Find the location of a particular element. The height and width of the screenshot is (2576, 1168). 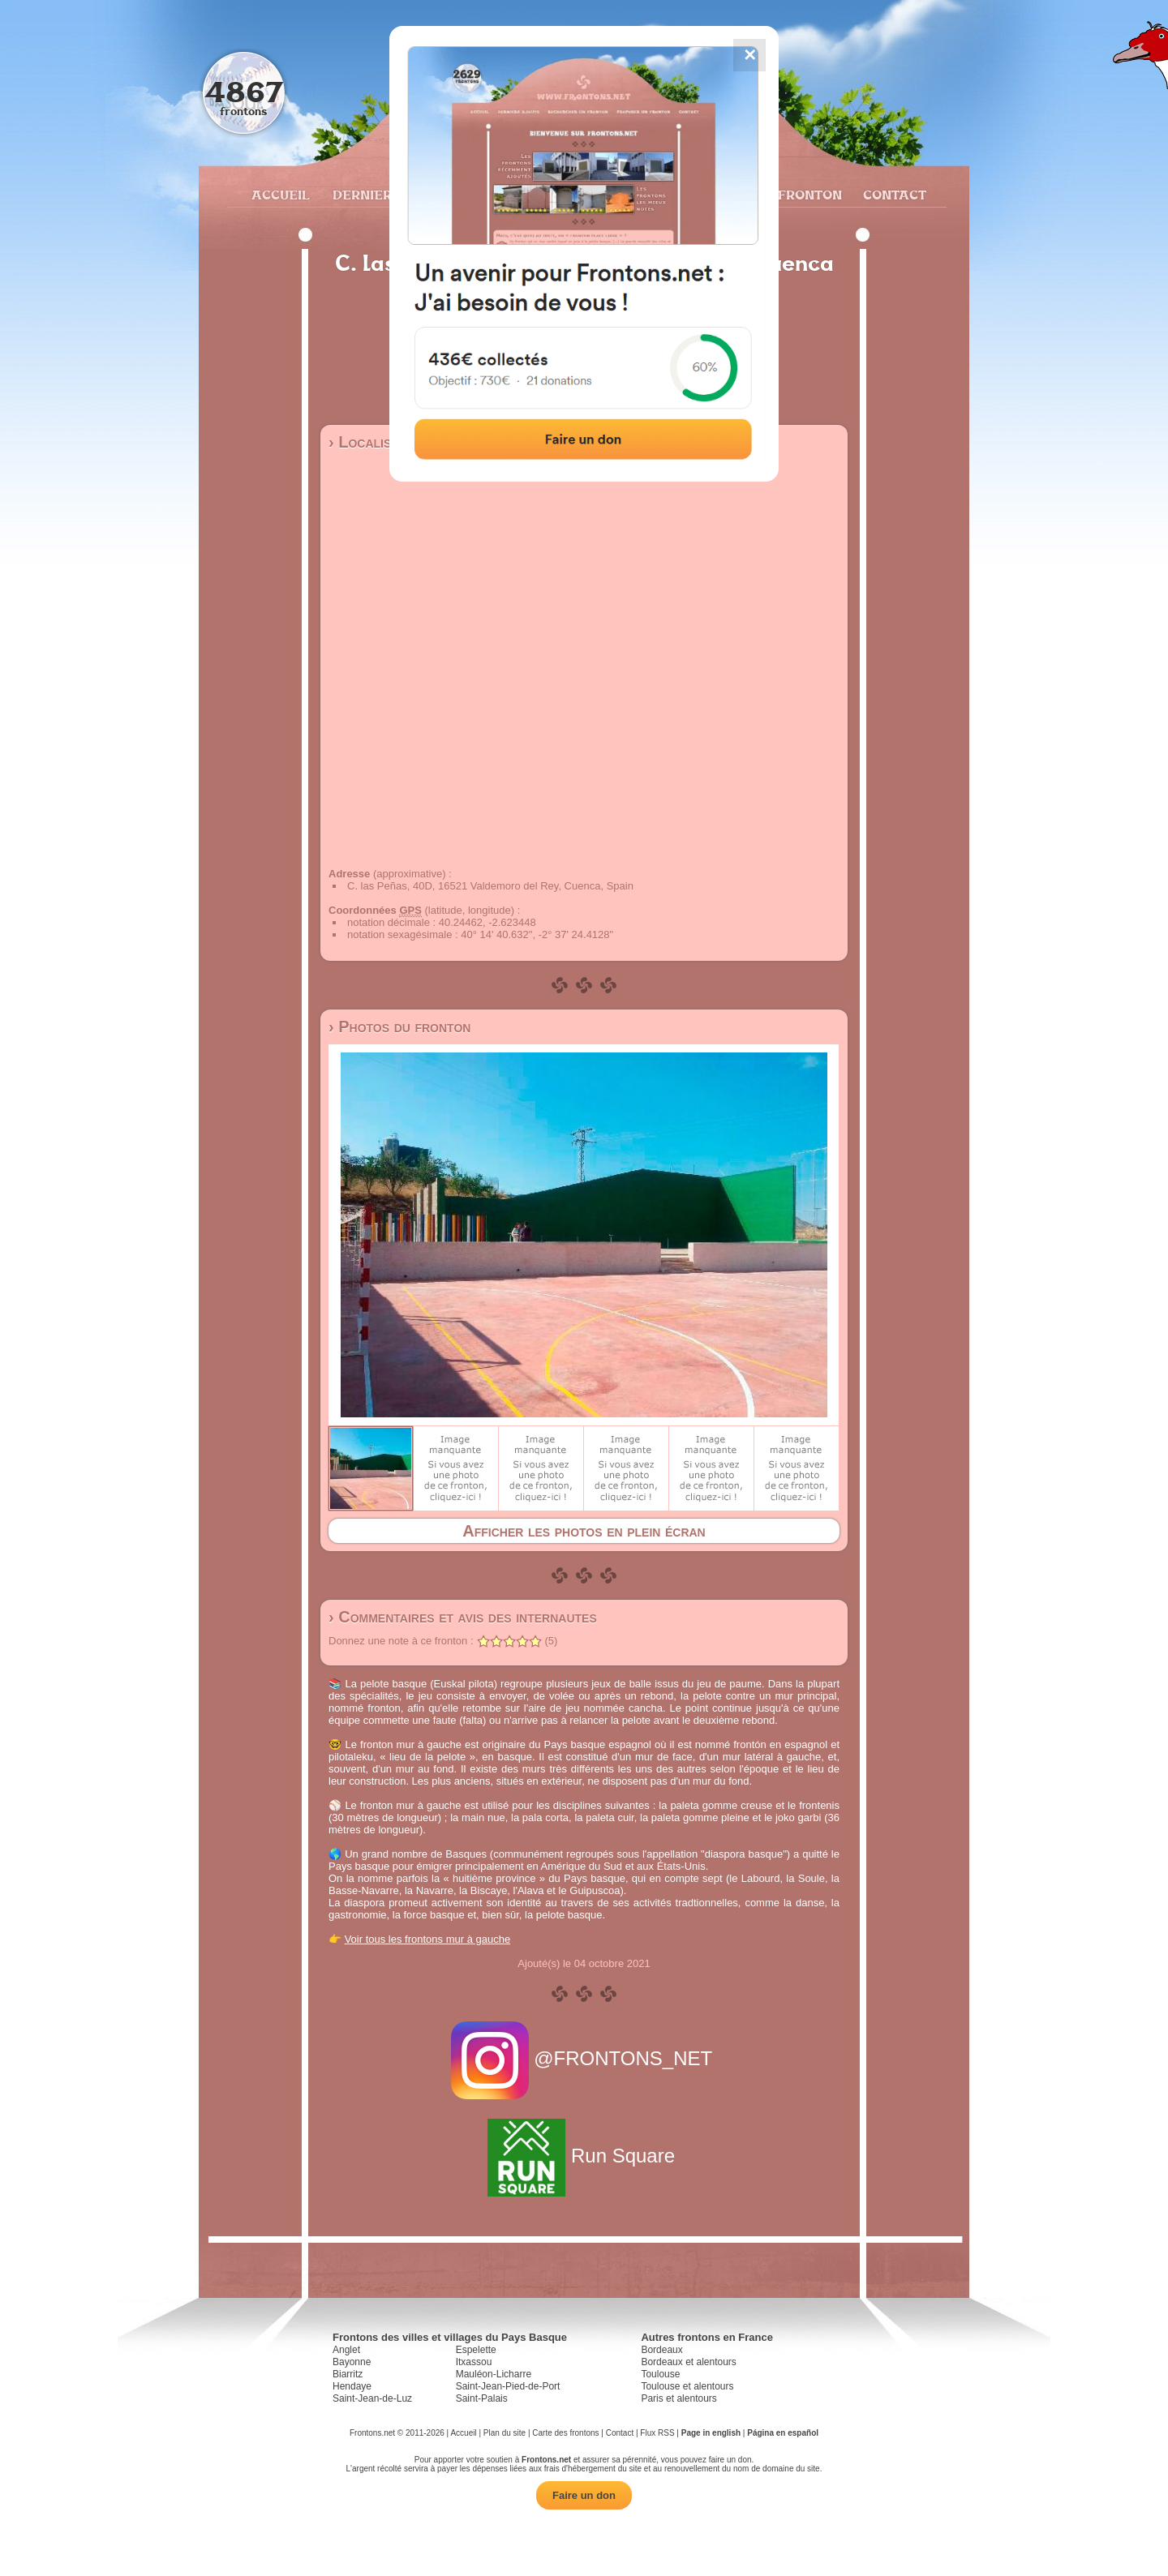

Run Square is located at coordinates (583, 2156).